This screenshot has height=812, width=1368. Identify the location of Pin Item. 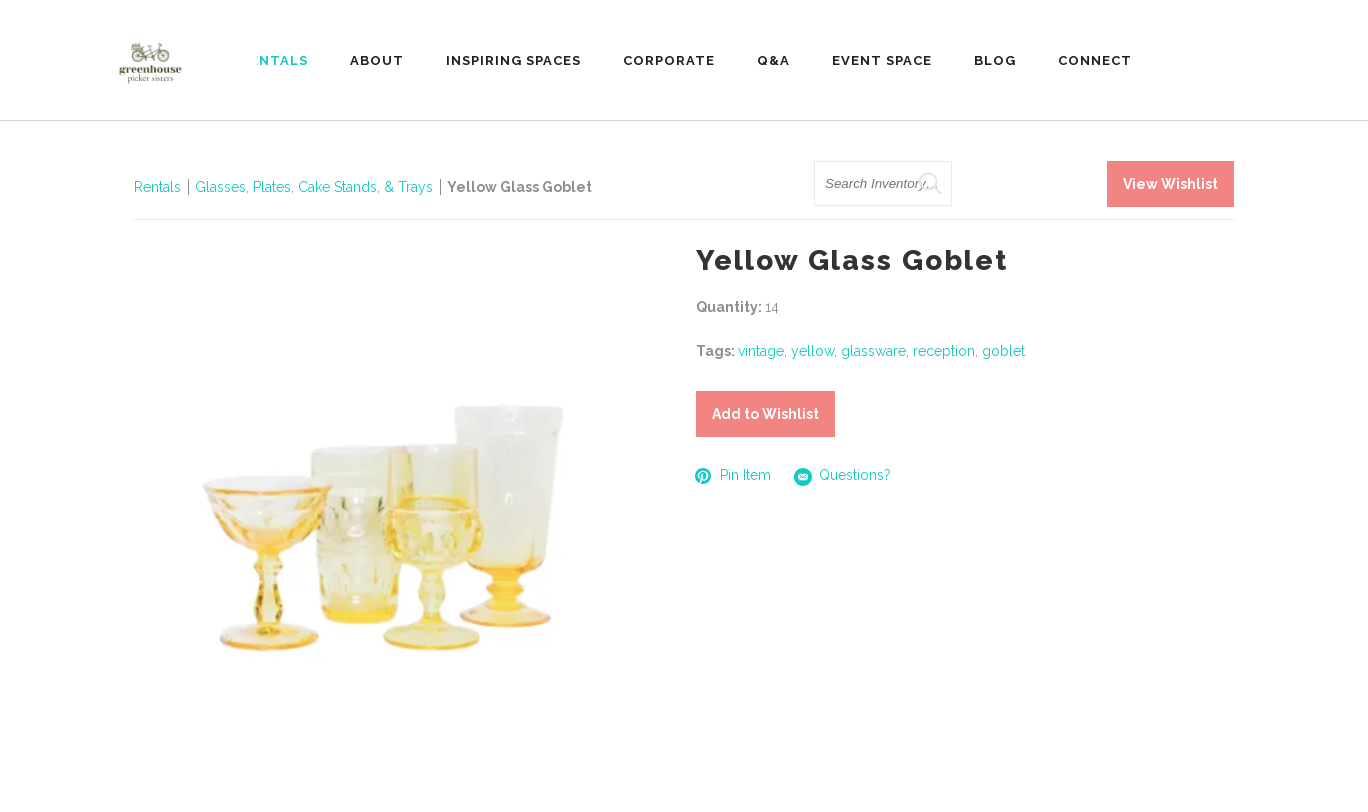
(733, 475).